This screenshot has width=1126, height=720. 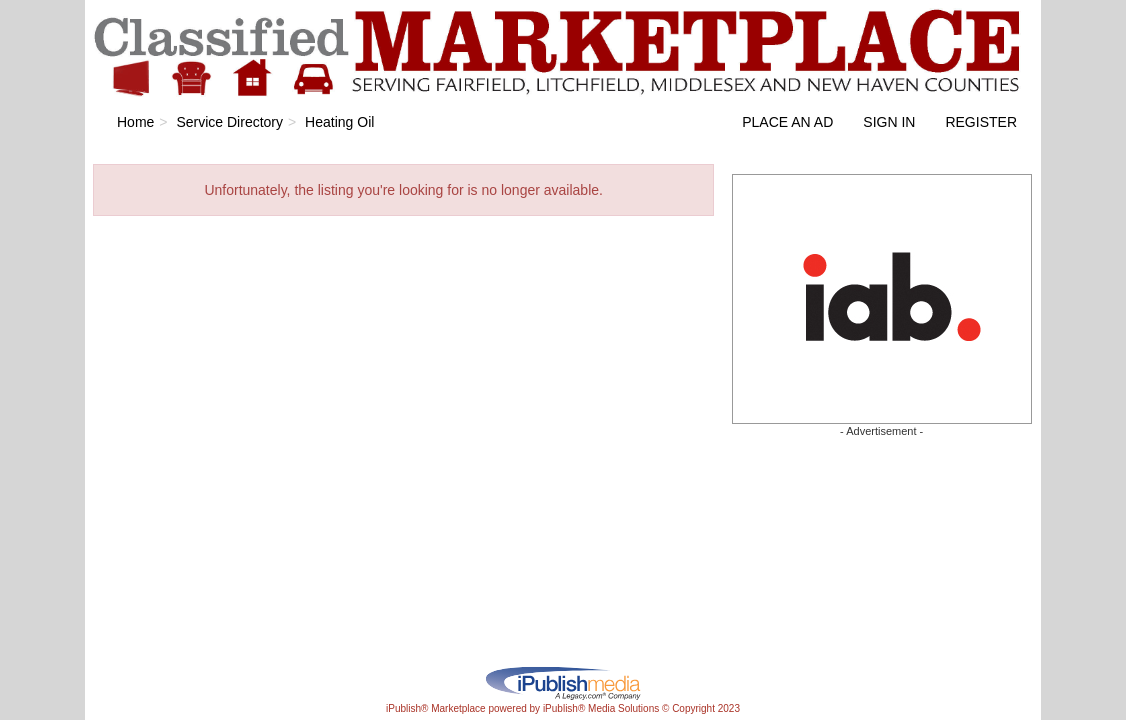 What do you see at coordinates (981, 122) in the screenshot?
I see `Register` at bounding box center [981, 122].